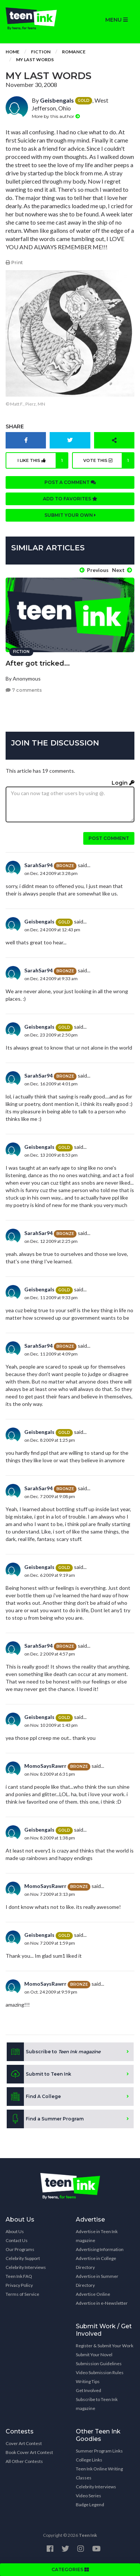 This screenshot has width=140, height=2576. What do you see at coordinates (88, 2381) in the screenshot?
I see `Writing Tips` at bounding box center [88, 2381].